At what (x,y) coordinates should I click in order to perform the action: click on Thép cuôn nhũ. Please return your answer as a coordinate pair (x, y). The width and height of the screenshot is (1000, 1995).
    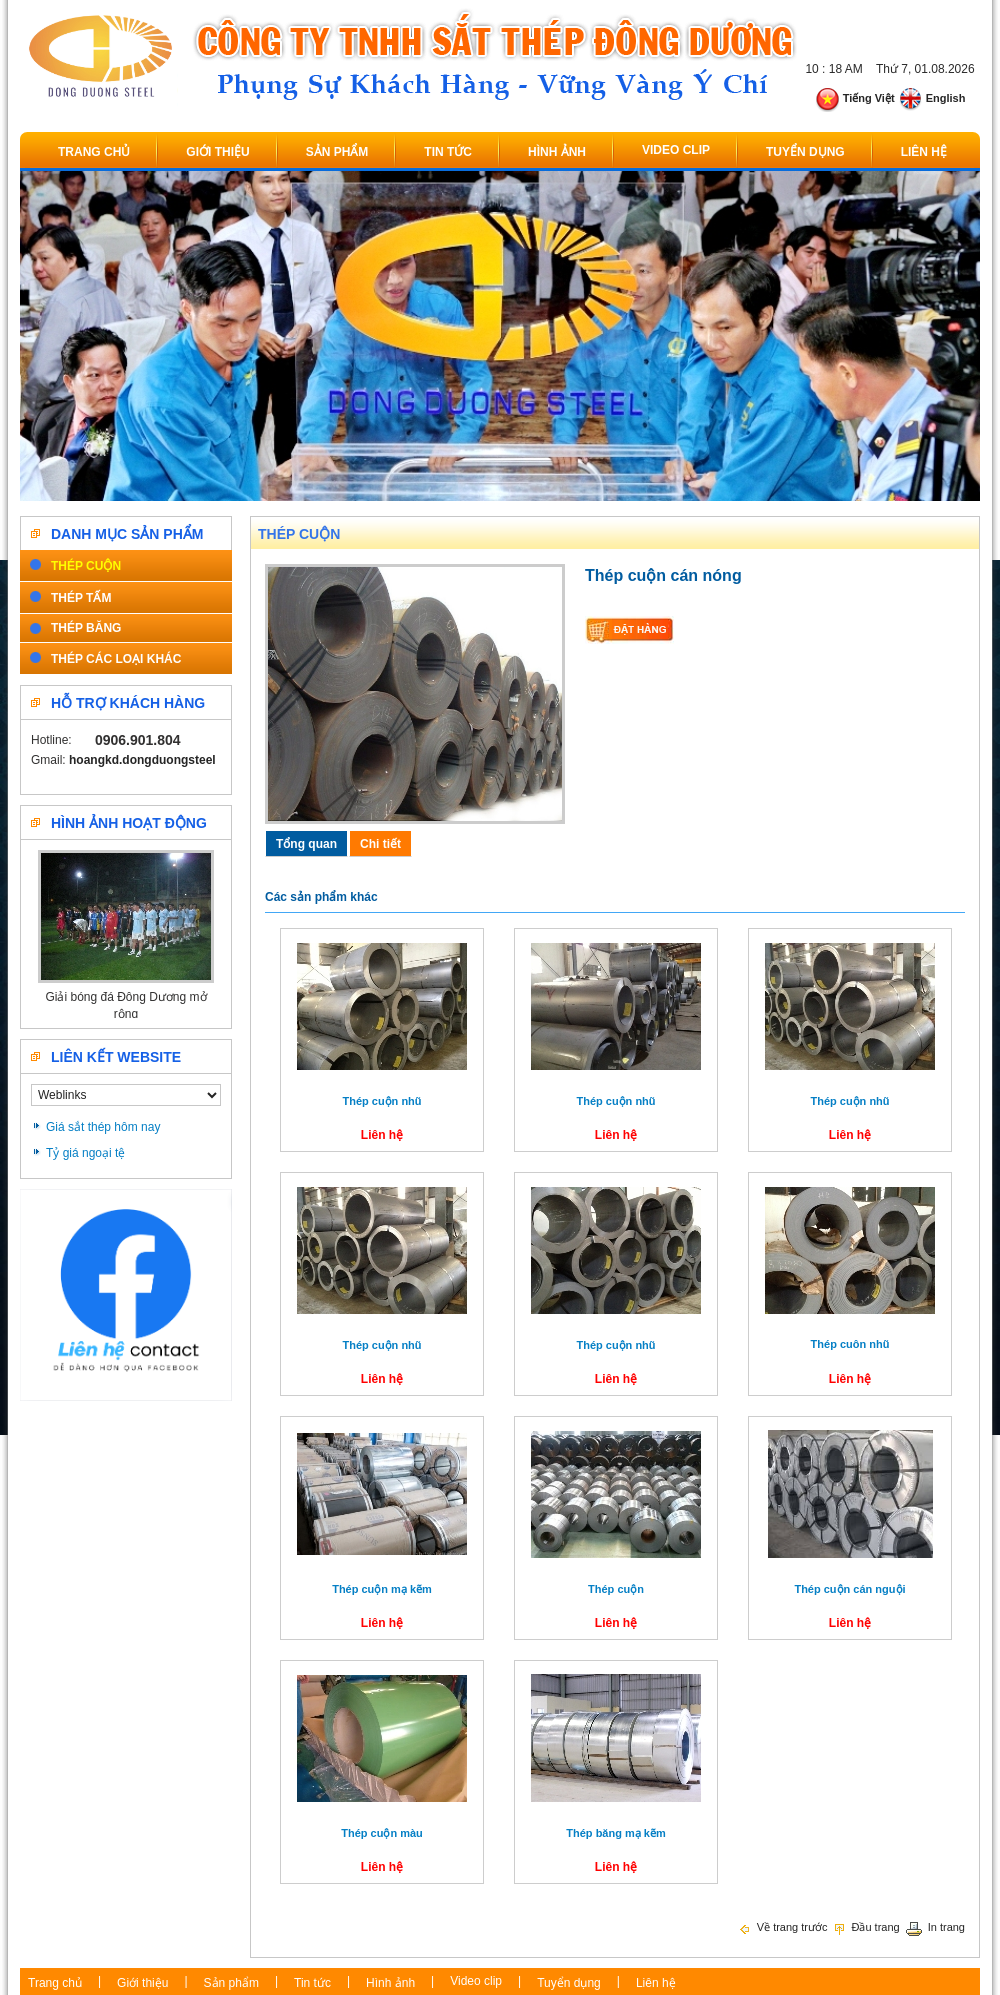
    Looking at the image, I should click on (850, 1344).